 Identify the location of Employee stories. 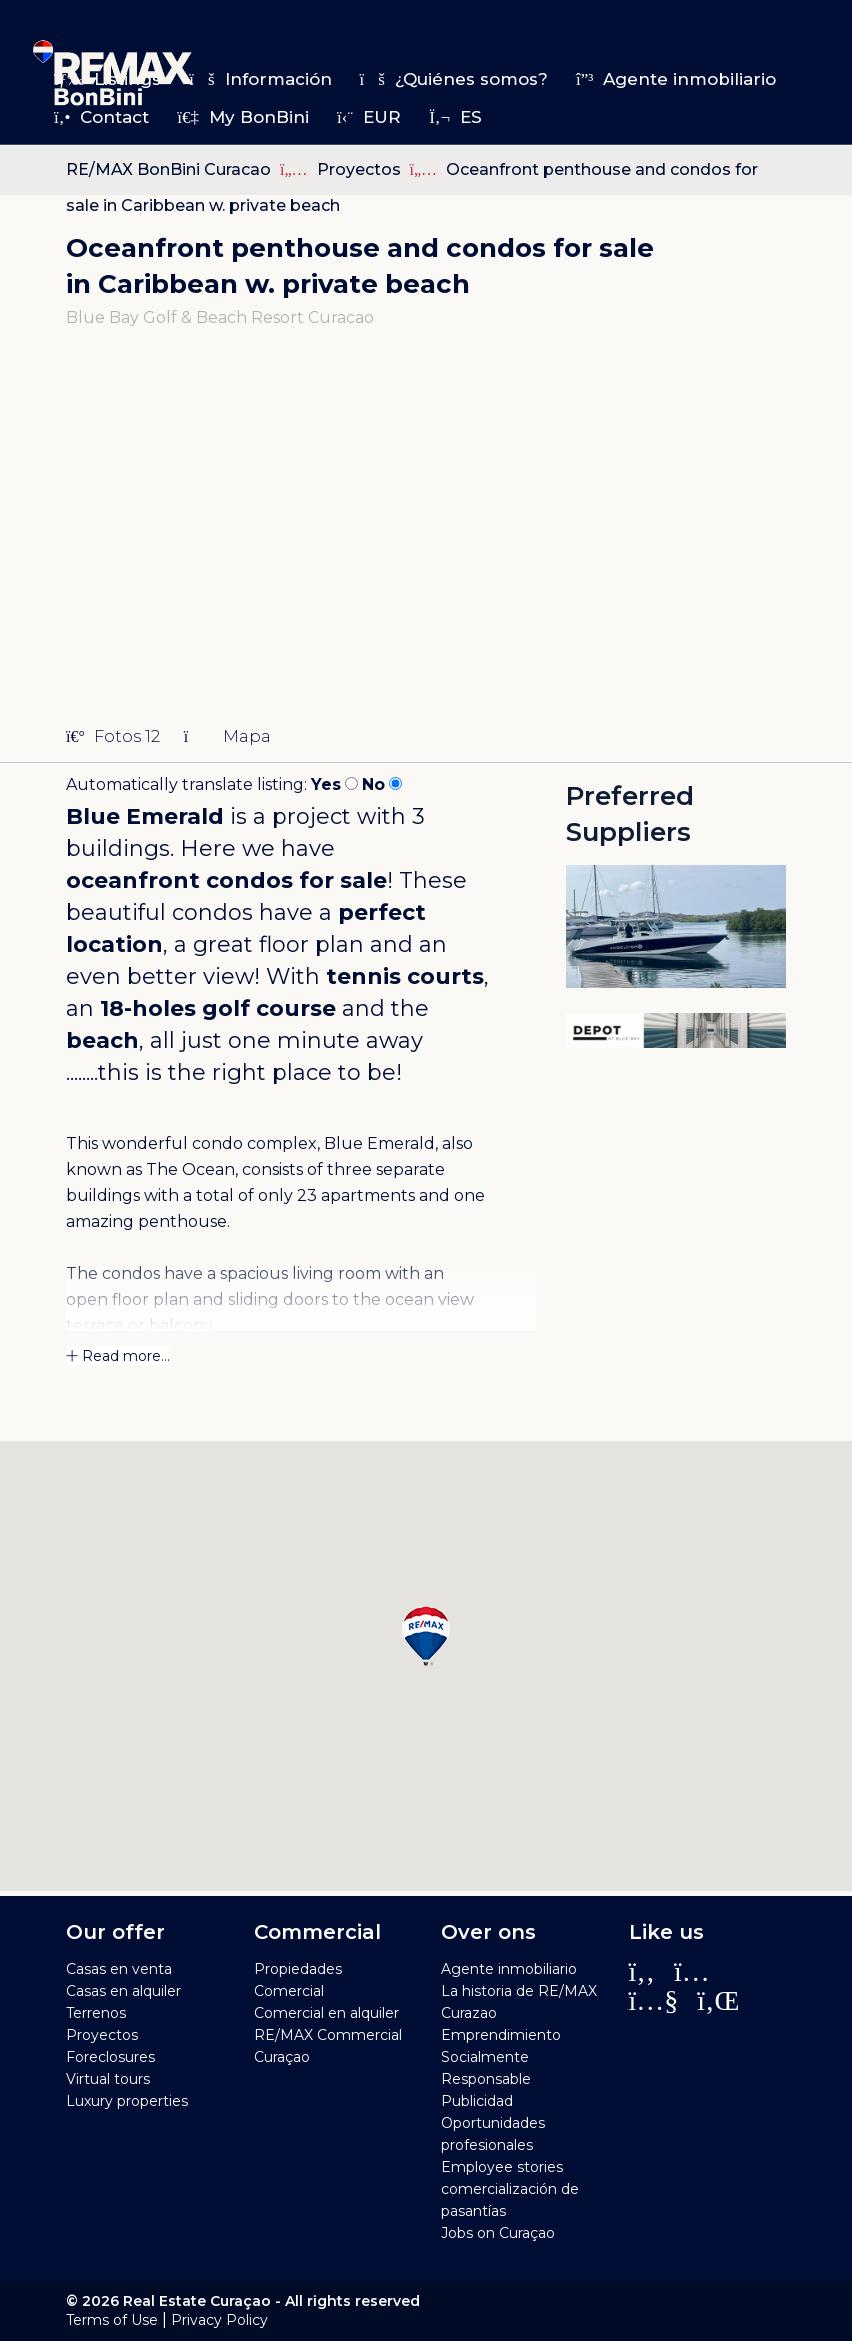
(502, 2167).